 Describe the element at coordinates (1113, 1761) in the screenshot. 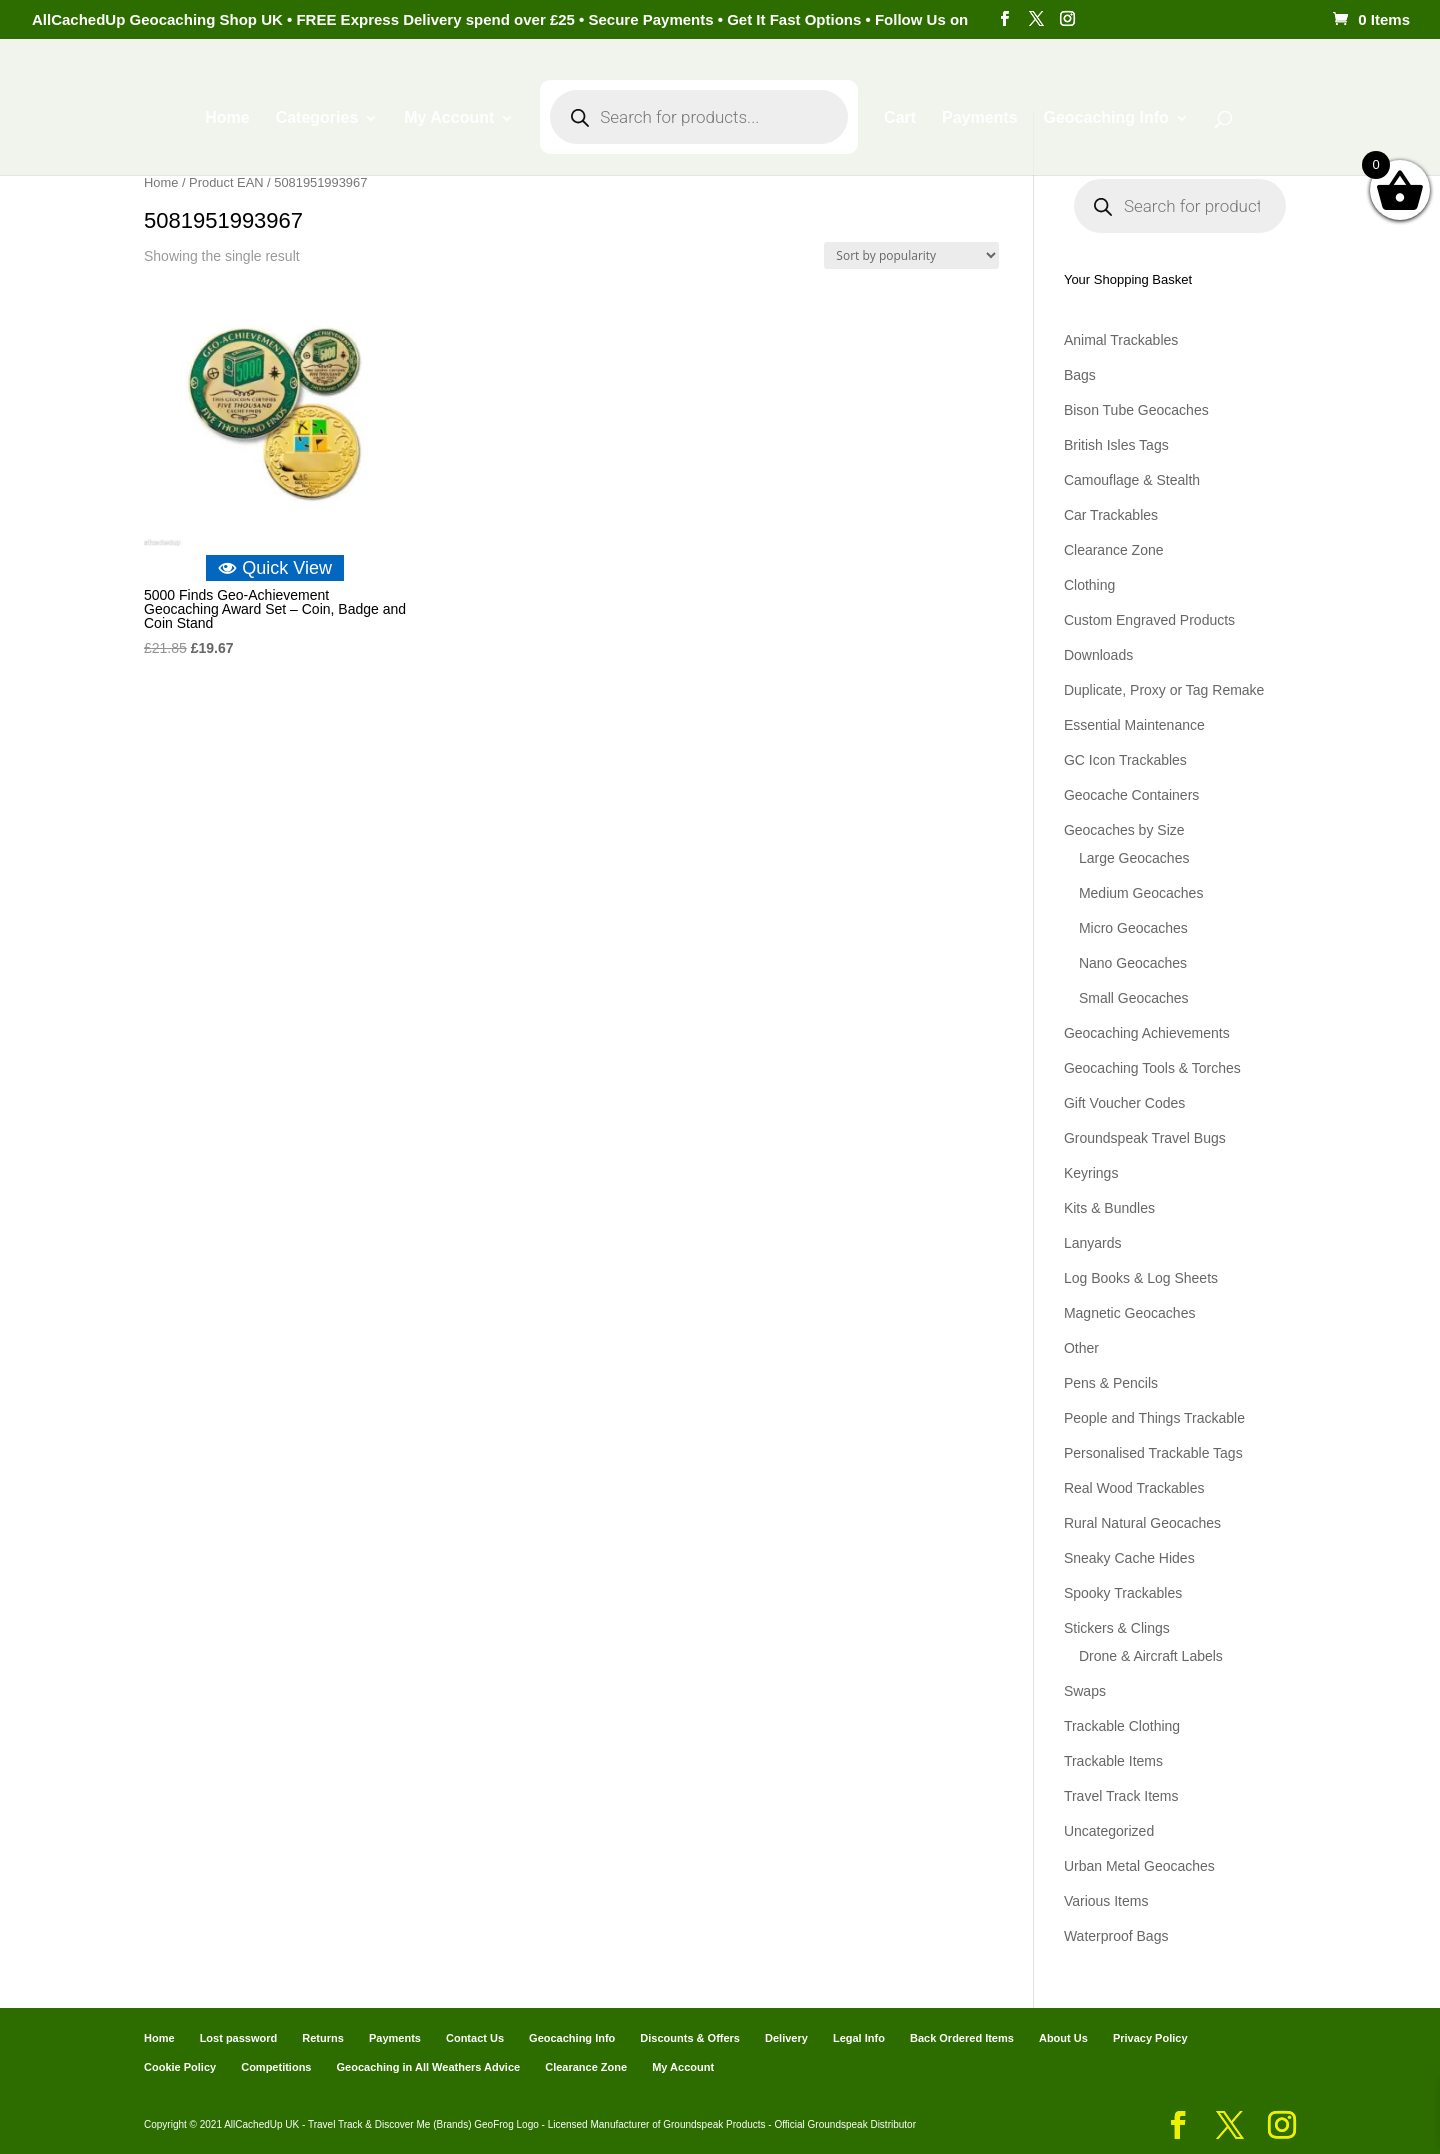

I see `Trackable Items` at that location.